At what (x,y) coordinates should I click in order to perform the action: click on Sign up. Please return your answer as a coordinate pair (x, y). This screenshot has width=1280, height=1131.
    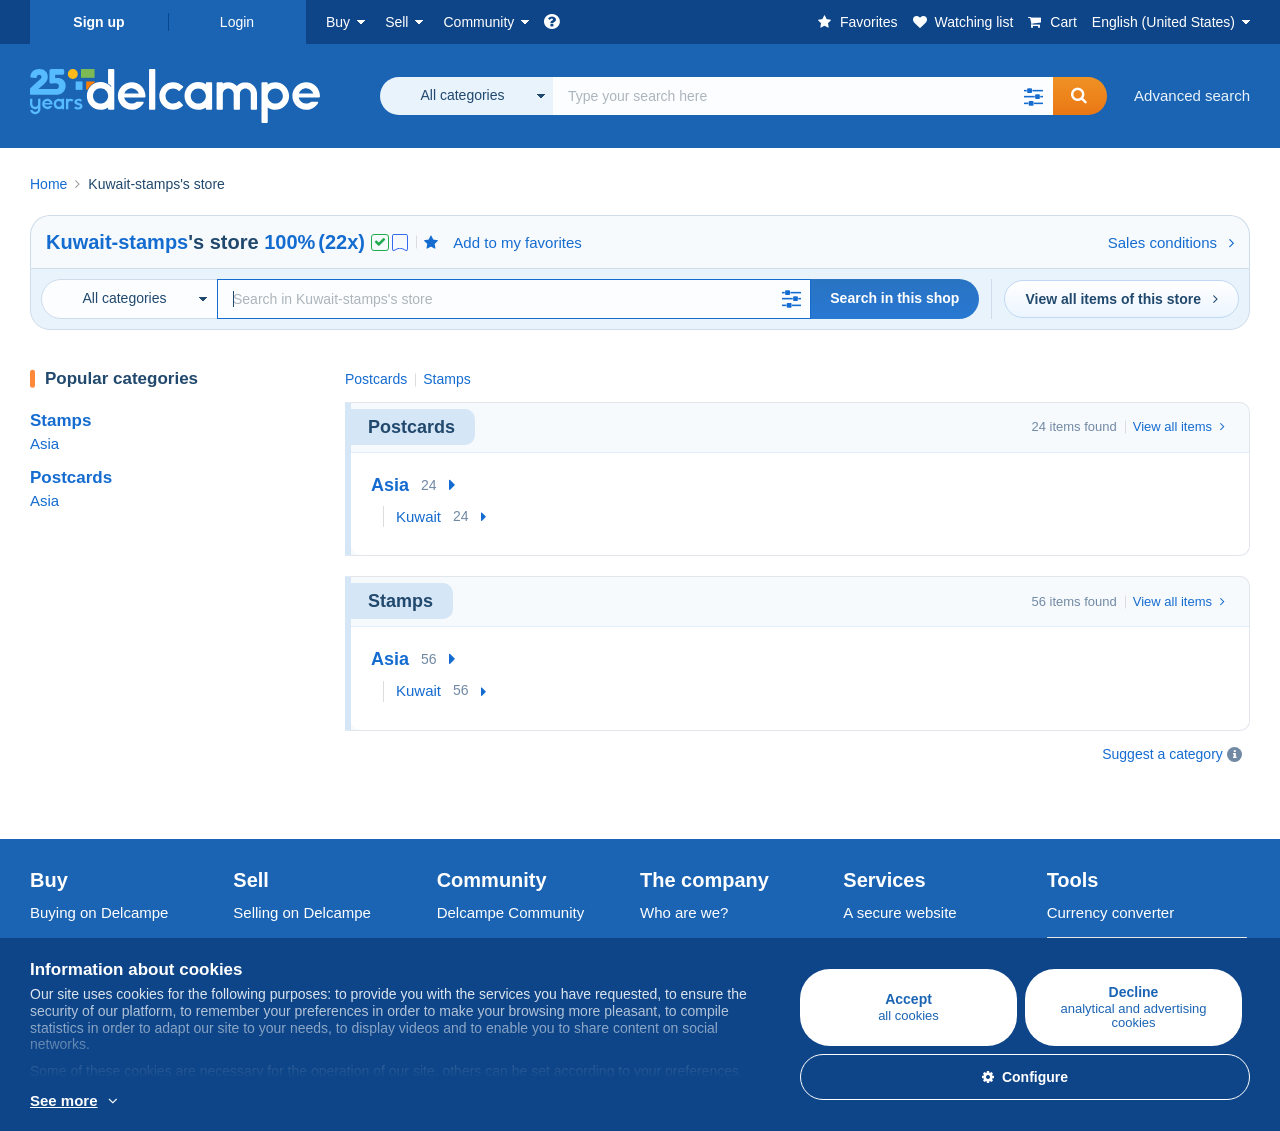
    Looking at the image, I should click on (98, 22).